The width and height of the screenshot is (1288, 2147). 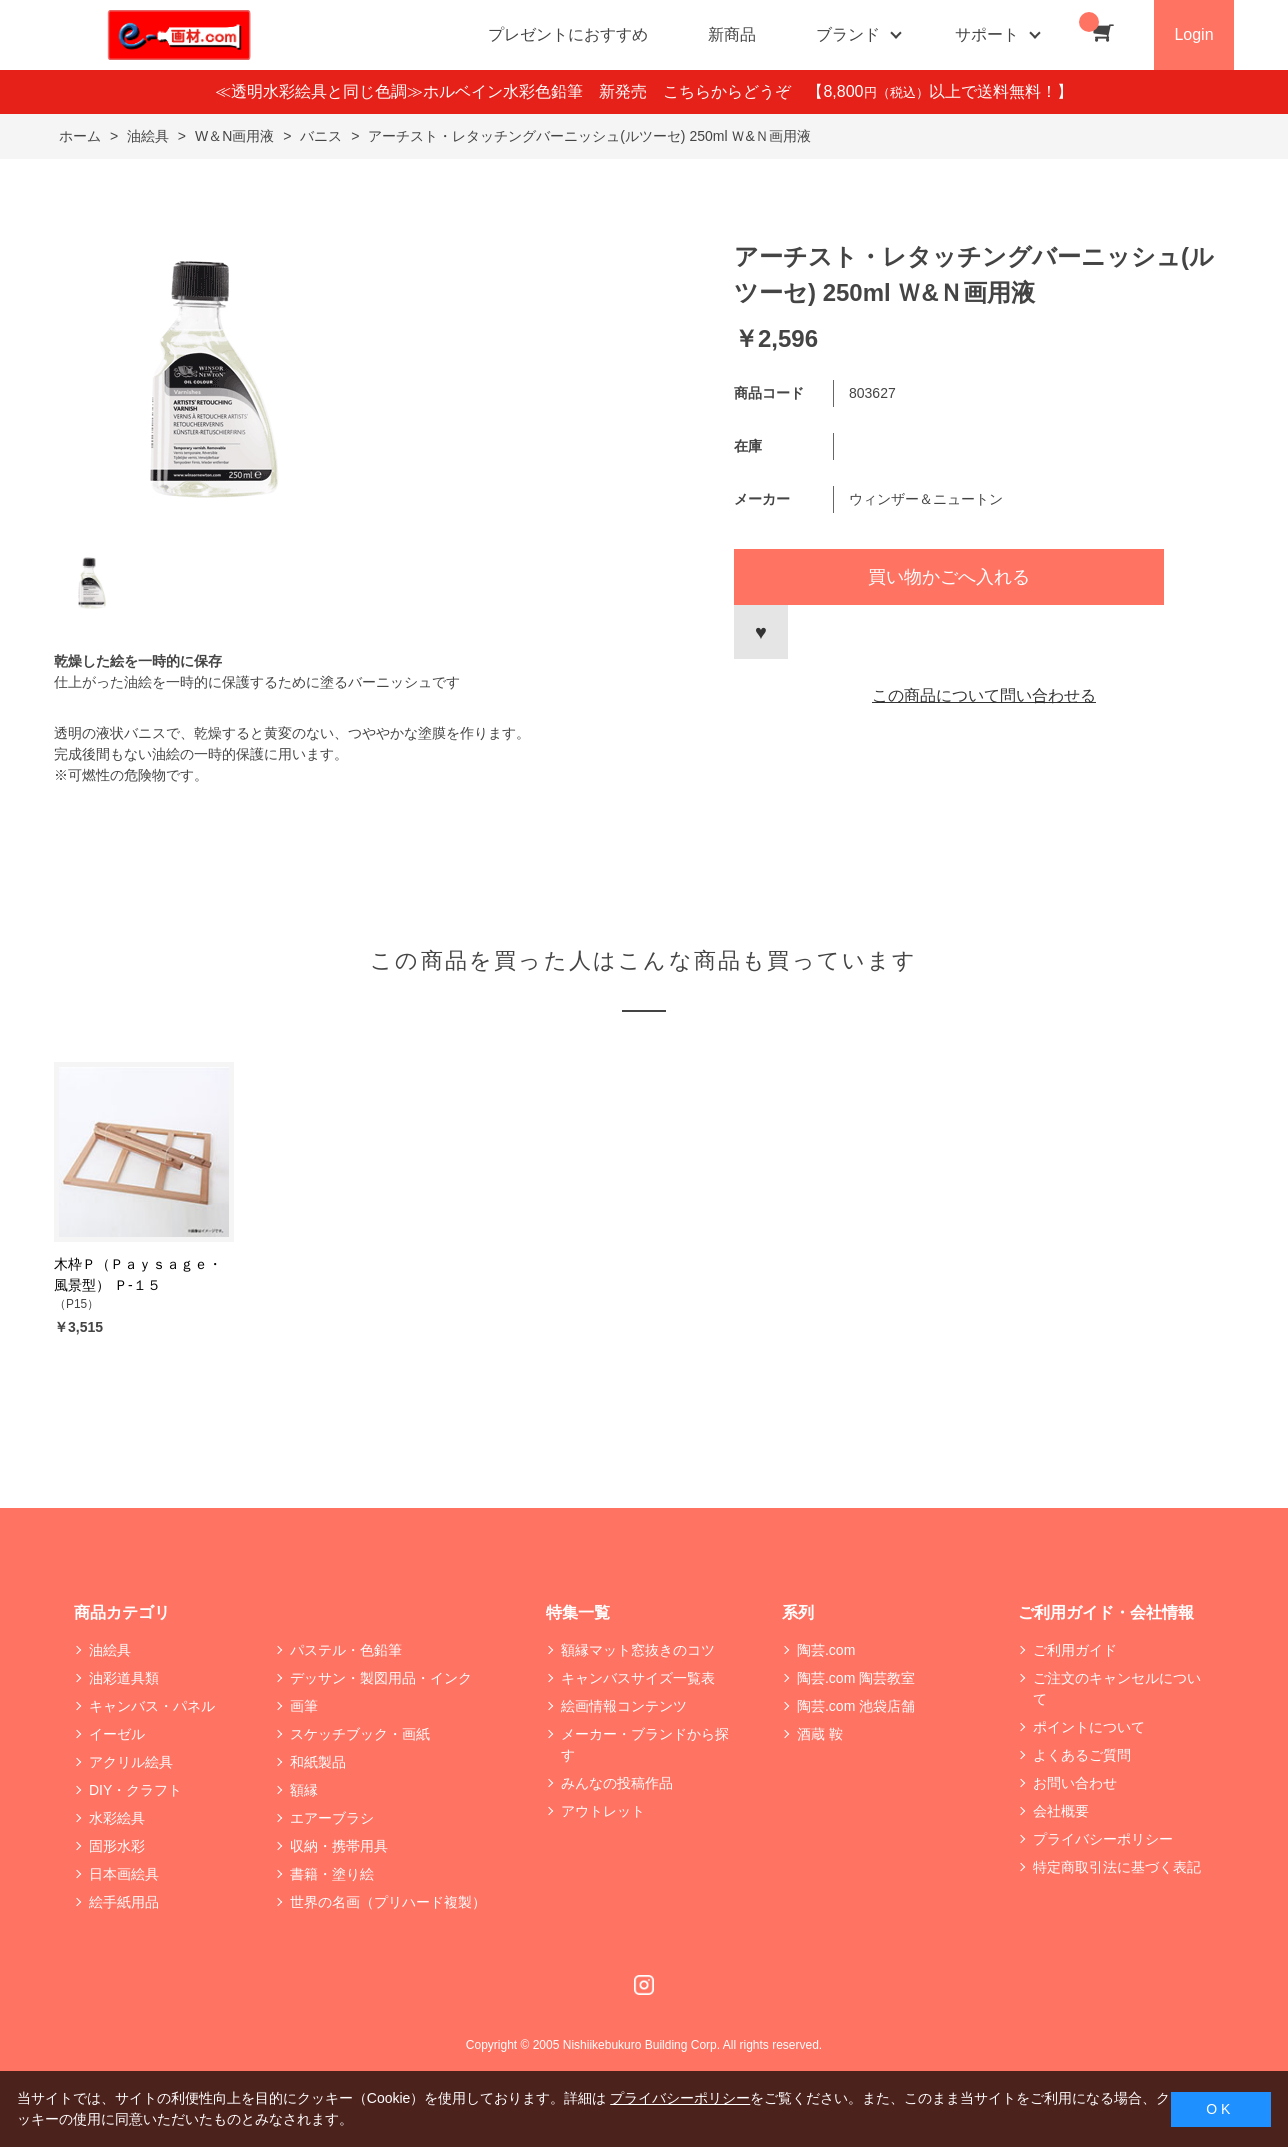 I want to click on 会社概要, so click(x=1061, y=1811).